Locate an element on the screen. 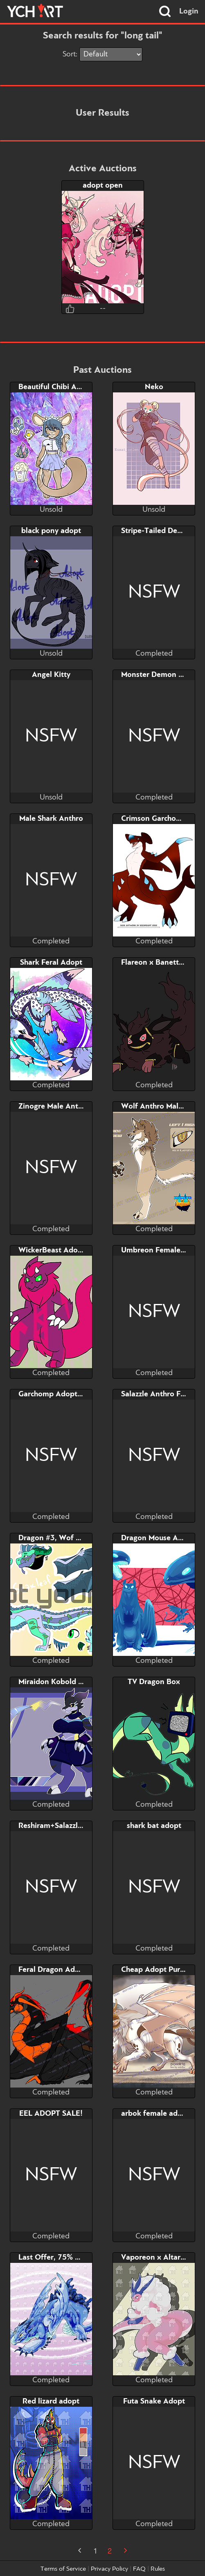  Reshiram+Salazzle+Tsareena! is located at coordinates (69, 1826).